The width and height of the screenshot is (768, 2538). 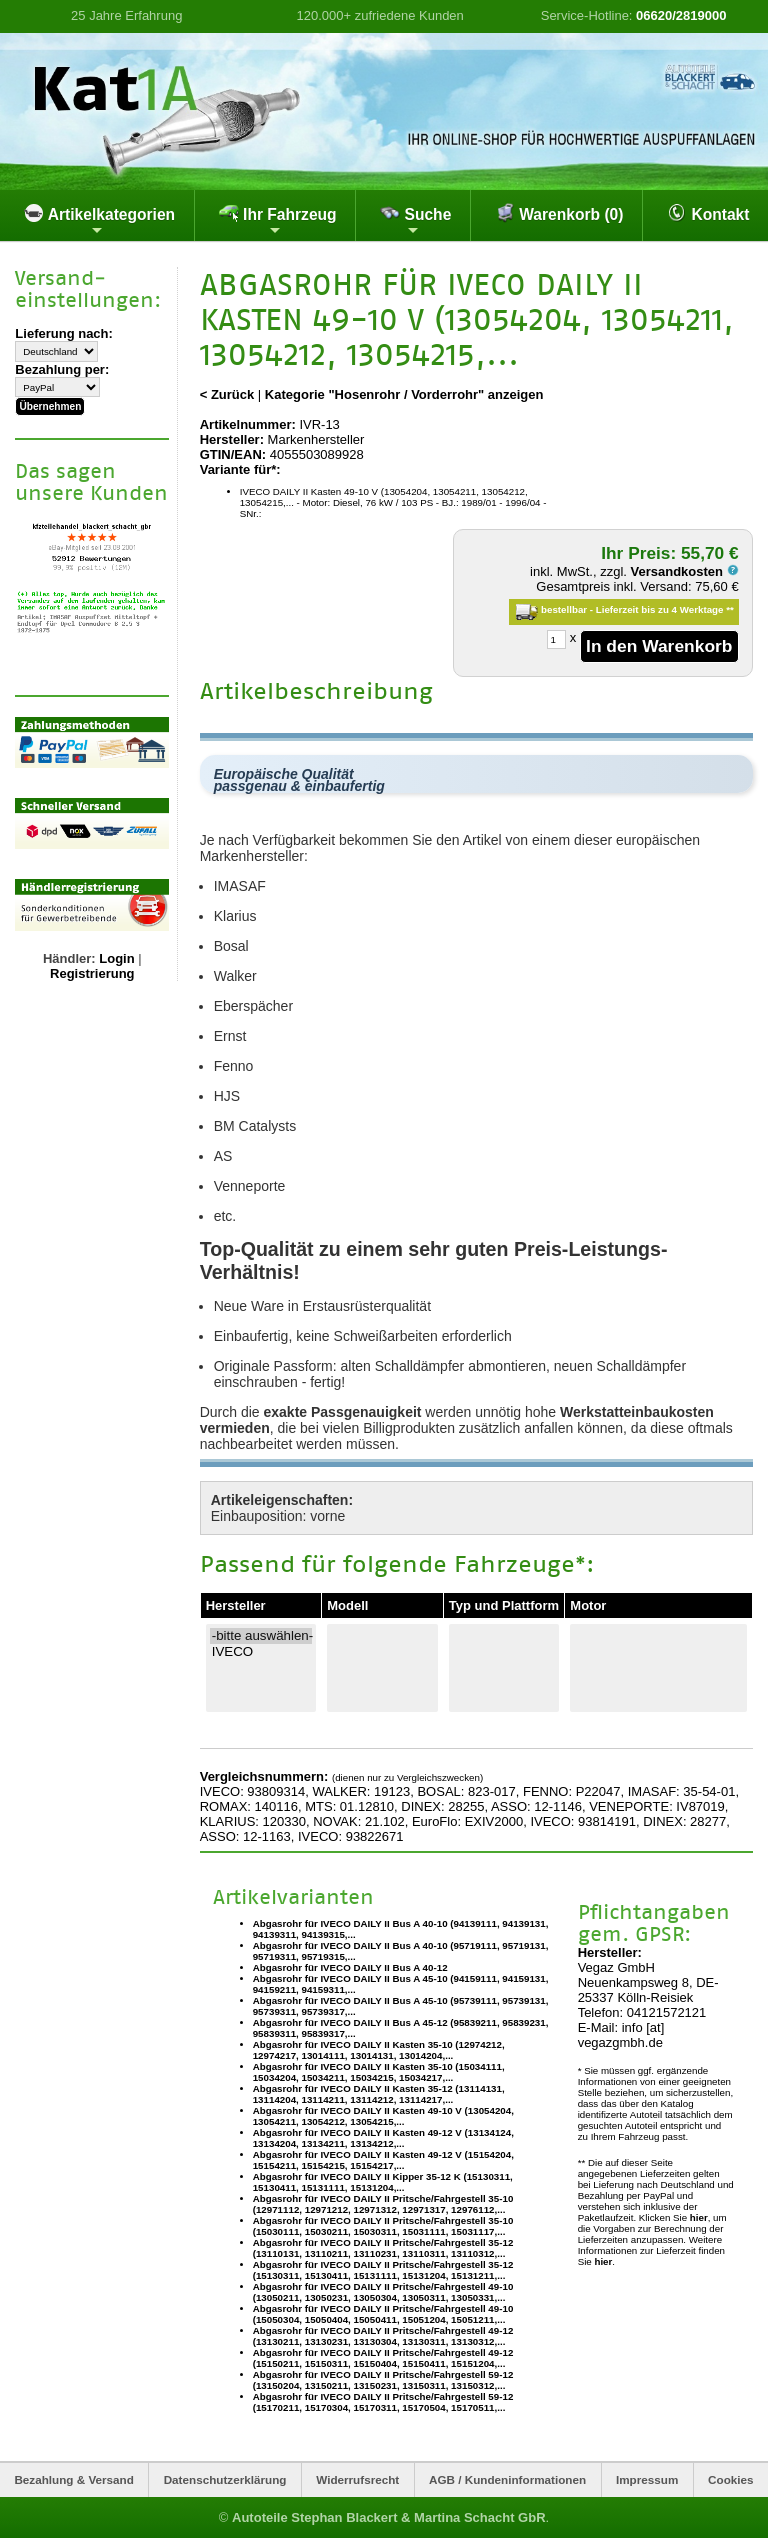 What do you see at coordinates (730, 609) in the screenshot?
I see `**` at bounding box center [730, 609].